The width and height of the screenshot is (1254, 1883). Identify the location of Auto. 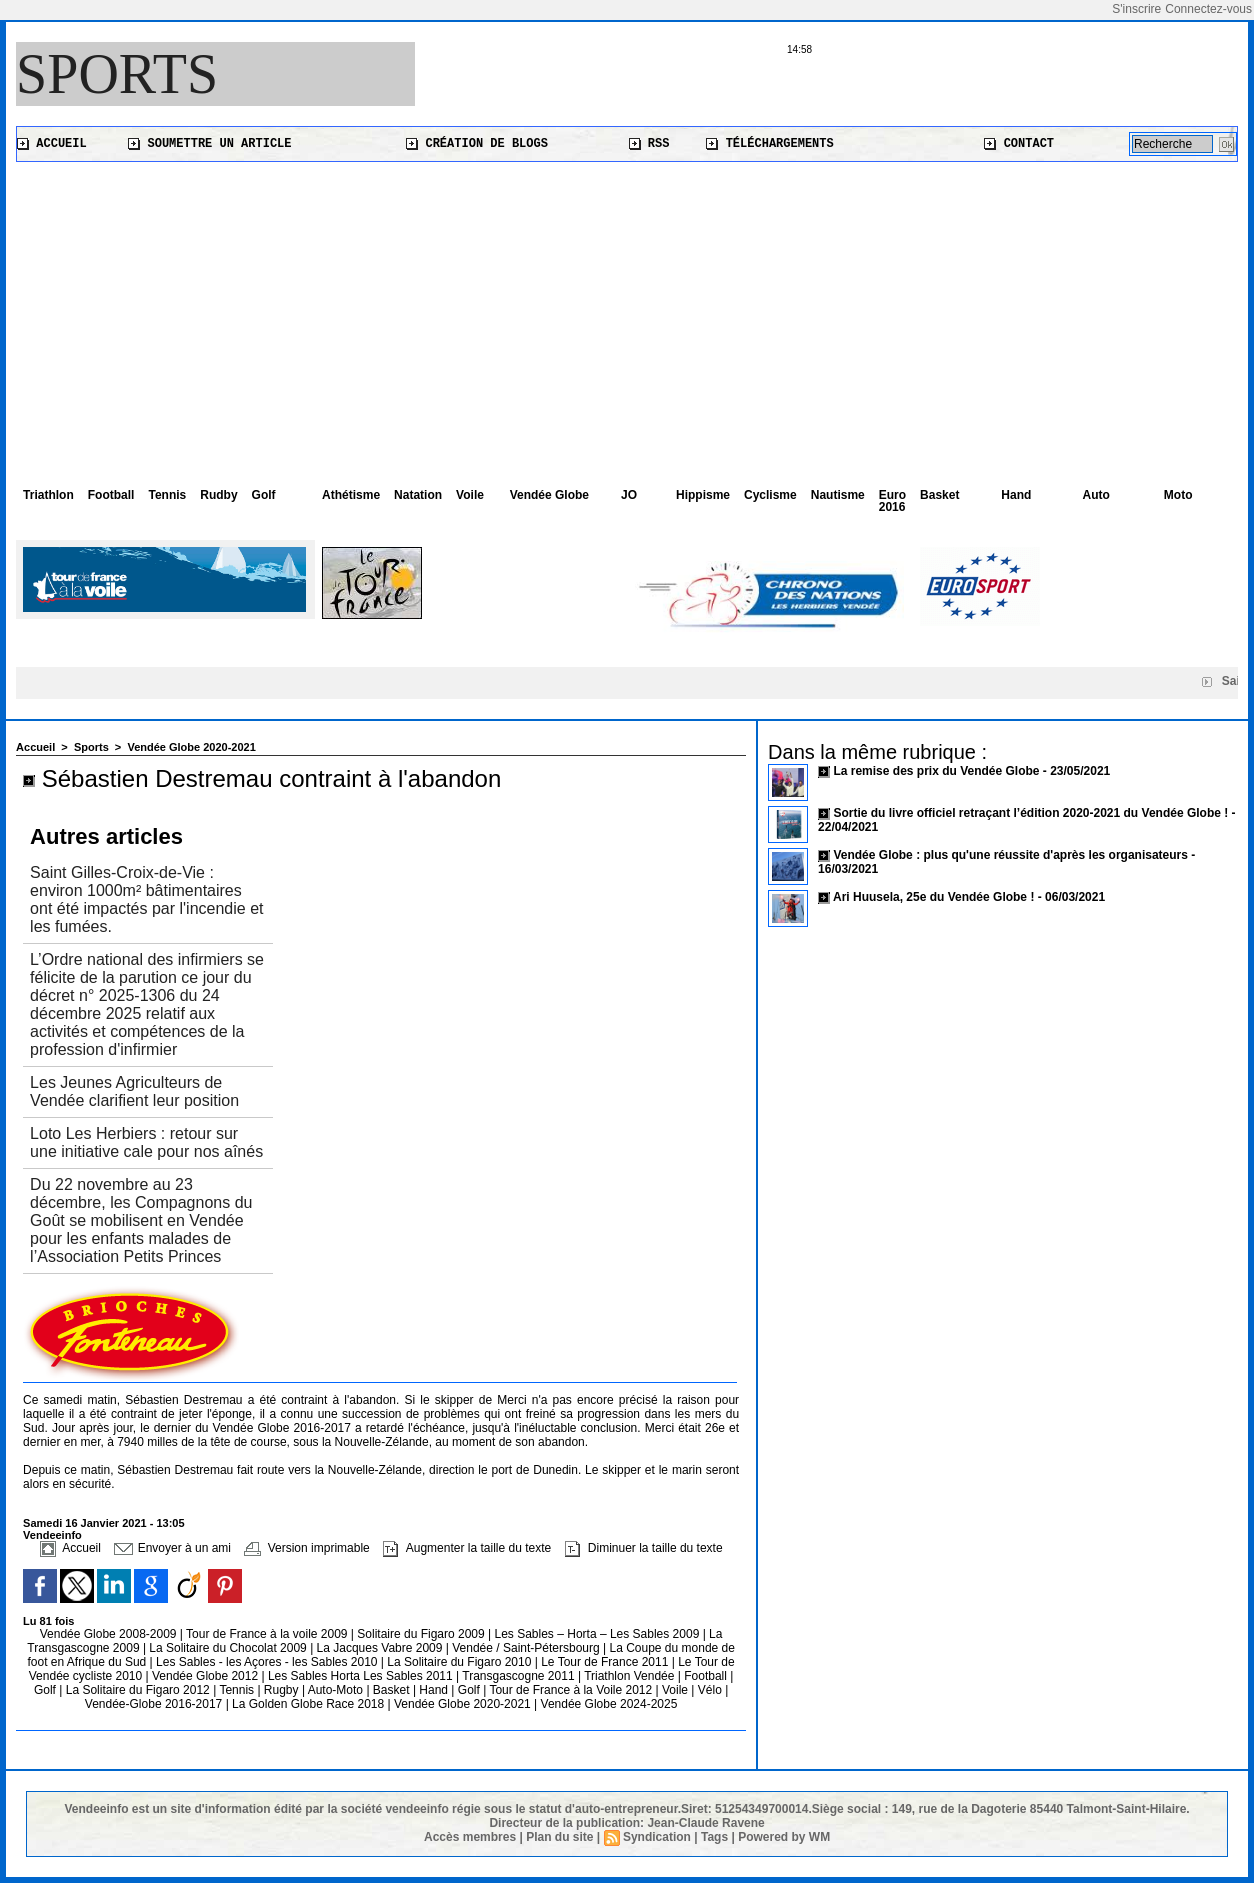
(1096, 495).